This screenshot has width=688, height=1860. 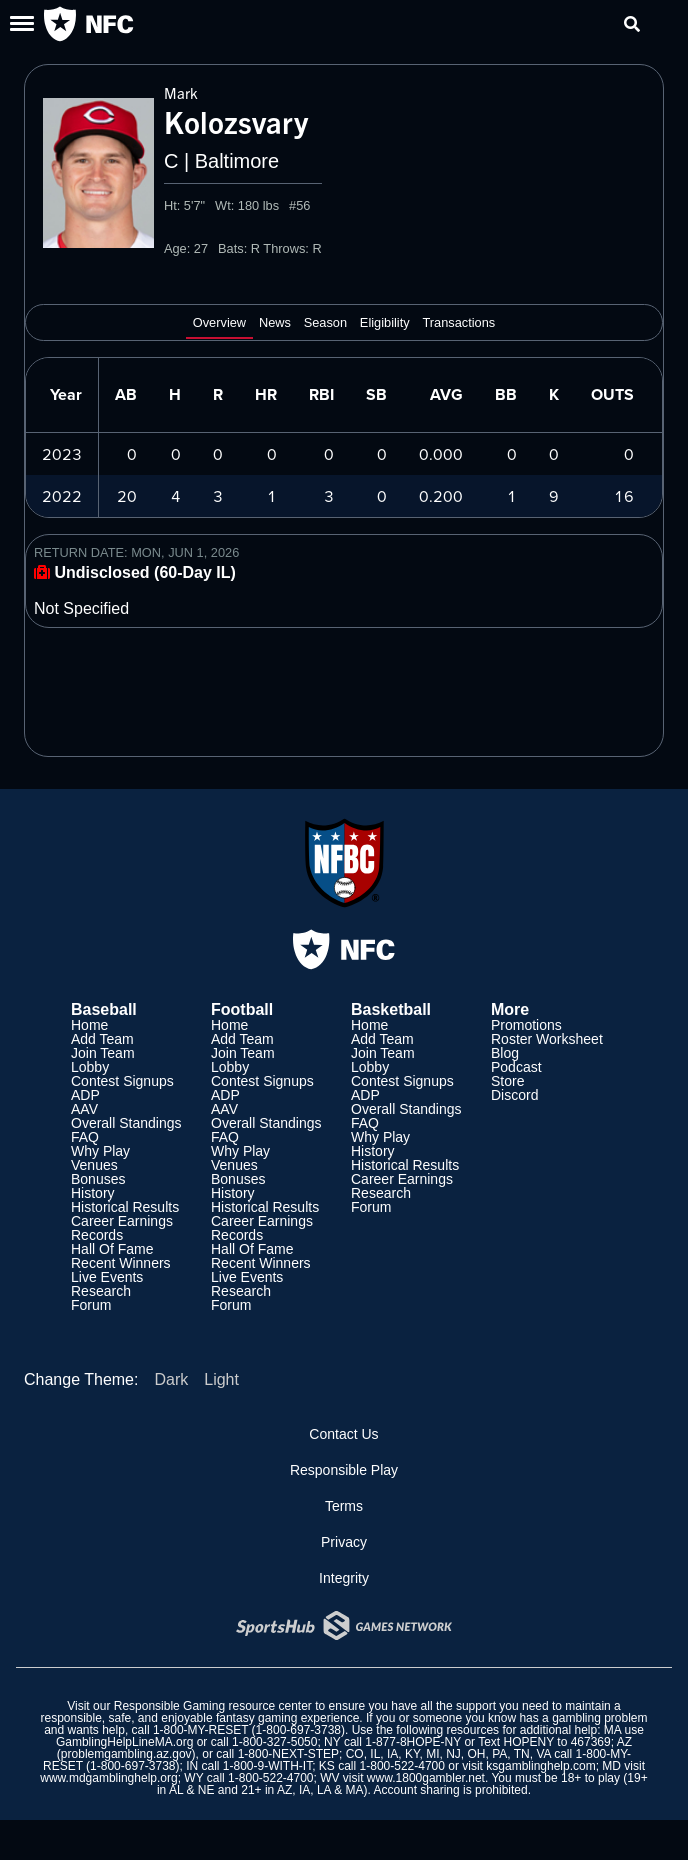 What do you see at coordinates (385, 322) in the screenshot?
I see `Eligibility [tab]` at bounding box center [385, 322].